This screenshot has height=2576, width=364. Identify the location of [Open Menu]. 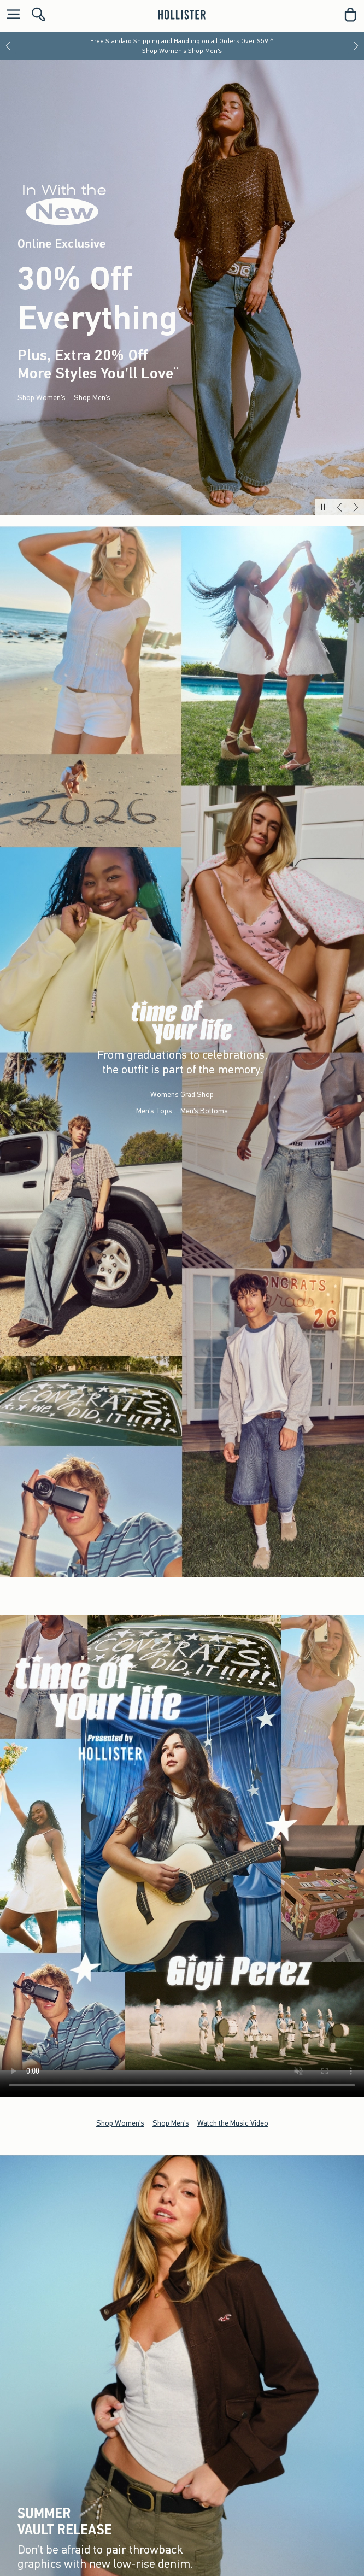
(11, 15).